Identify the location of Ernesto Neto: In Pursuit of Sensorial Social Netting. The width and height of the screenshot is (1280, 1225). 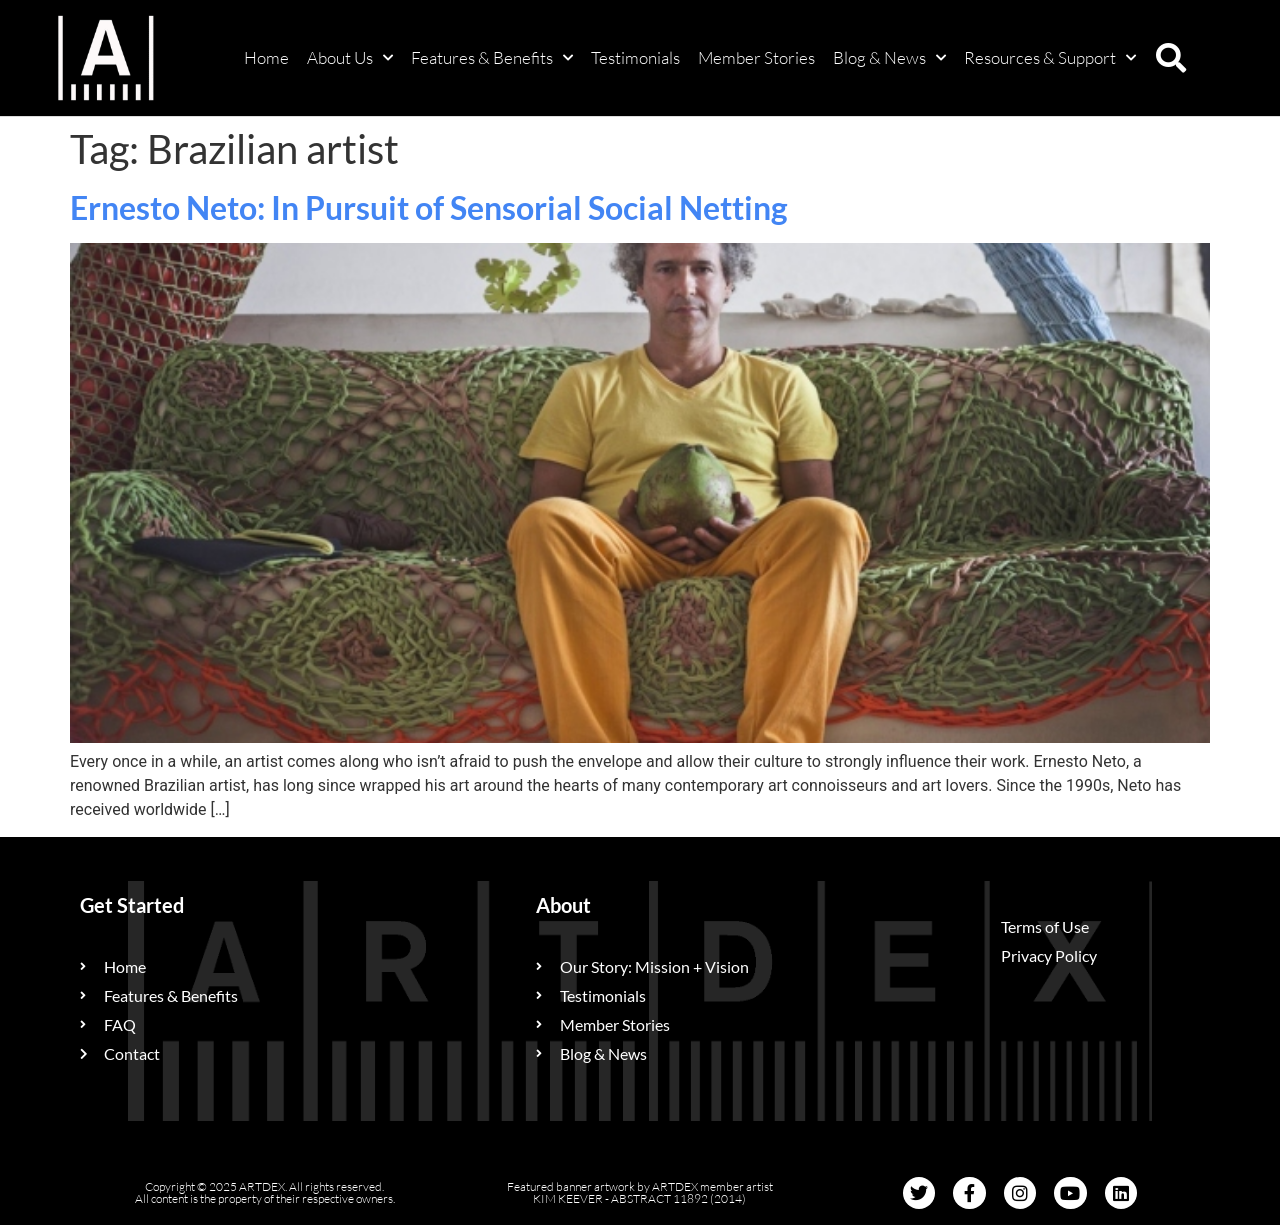
(429, 207).